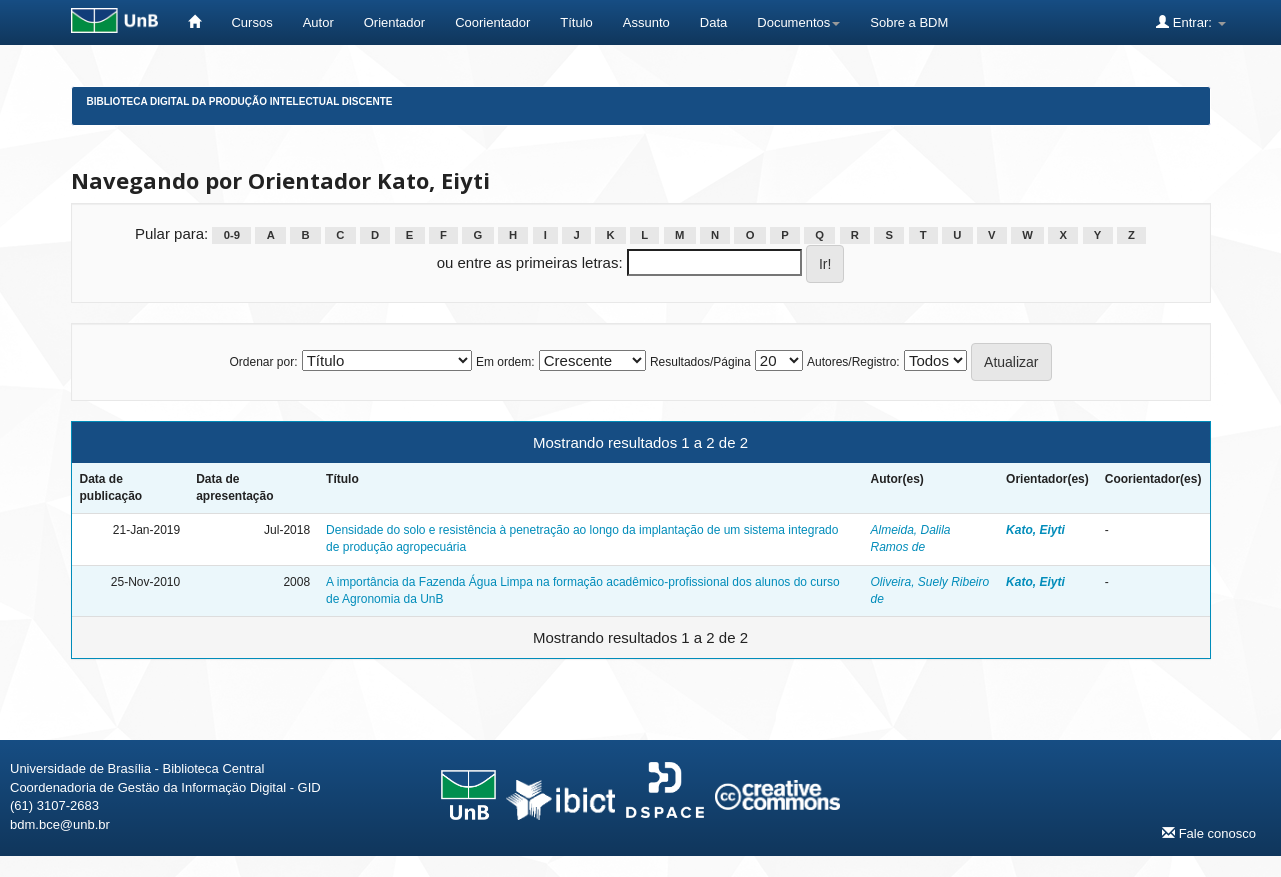  Describe the element at coordinates (394, 22) in the screenshot. I see `Orientador` at that location.